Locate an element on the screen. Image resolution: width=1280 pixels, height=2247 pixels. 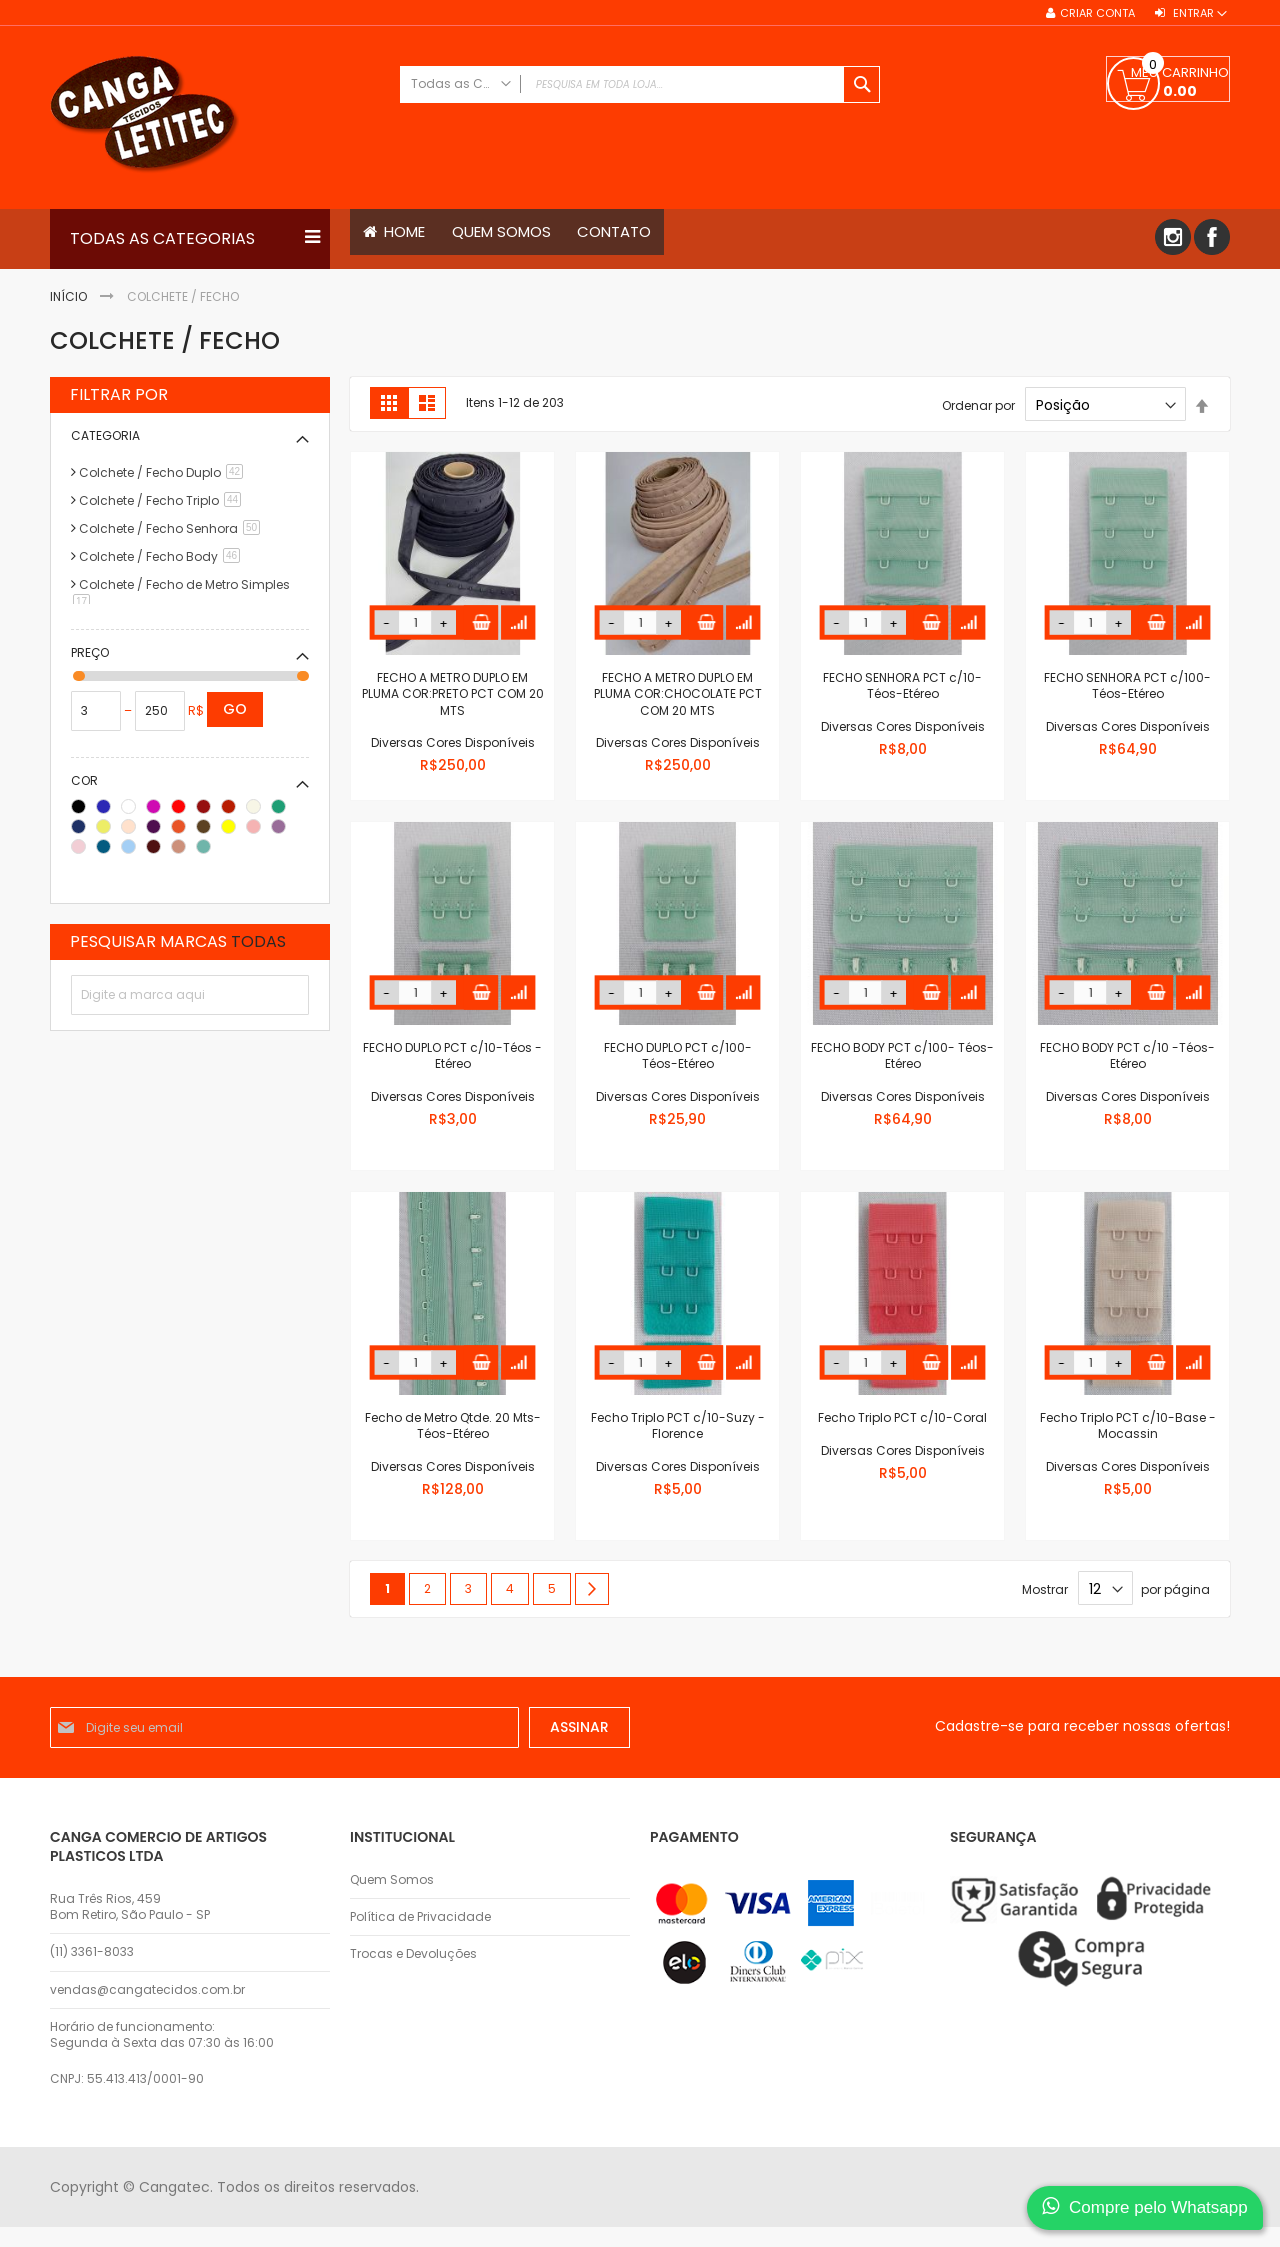
Todas is located at coordinates (258, 941).